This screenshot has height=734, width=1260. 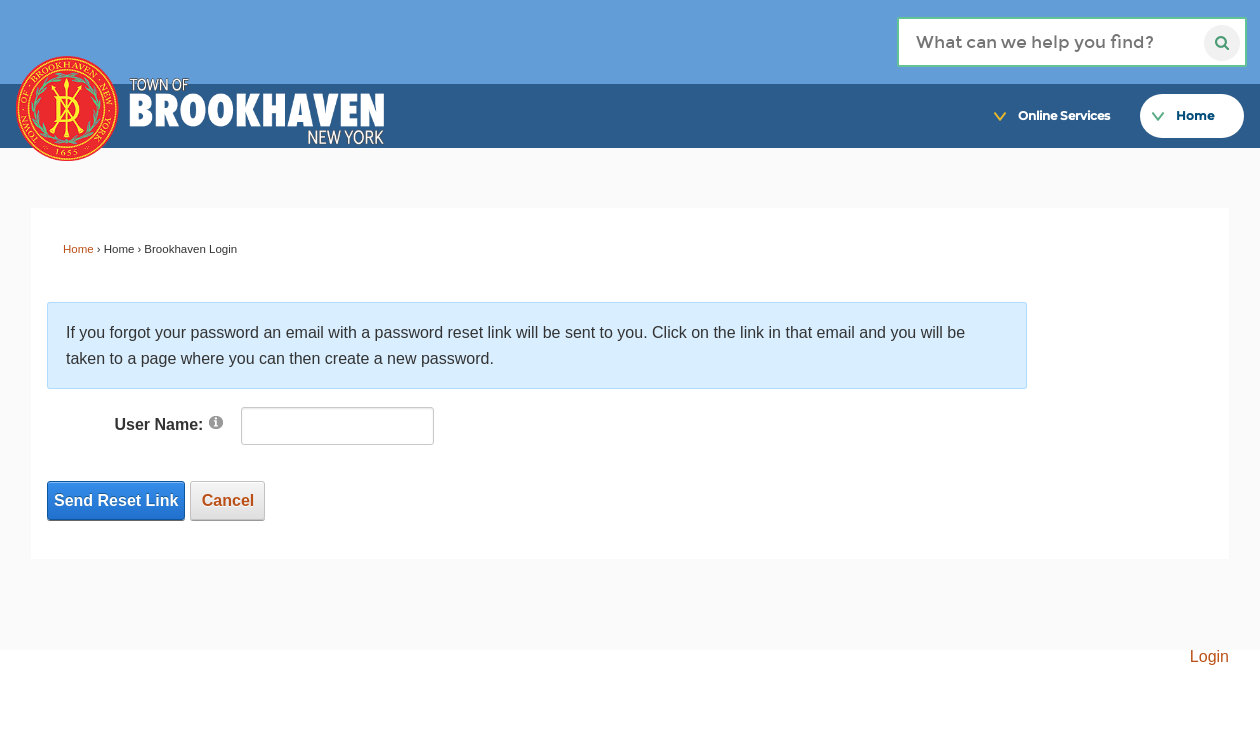 I want to click on Cancel, so click(x=228, y=500).